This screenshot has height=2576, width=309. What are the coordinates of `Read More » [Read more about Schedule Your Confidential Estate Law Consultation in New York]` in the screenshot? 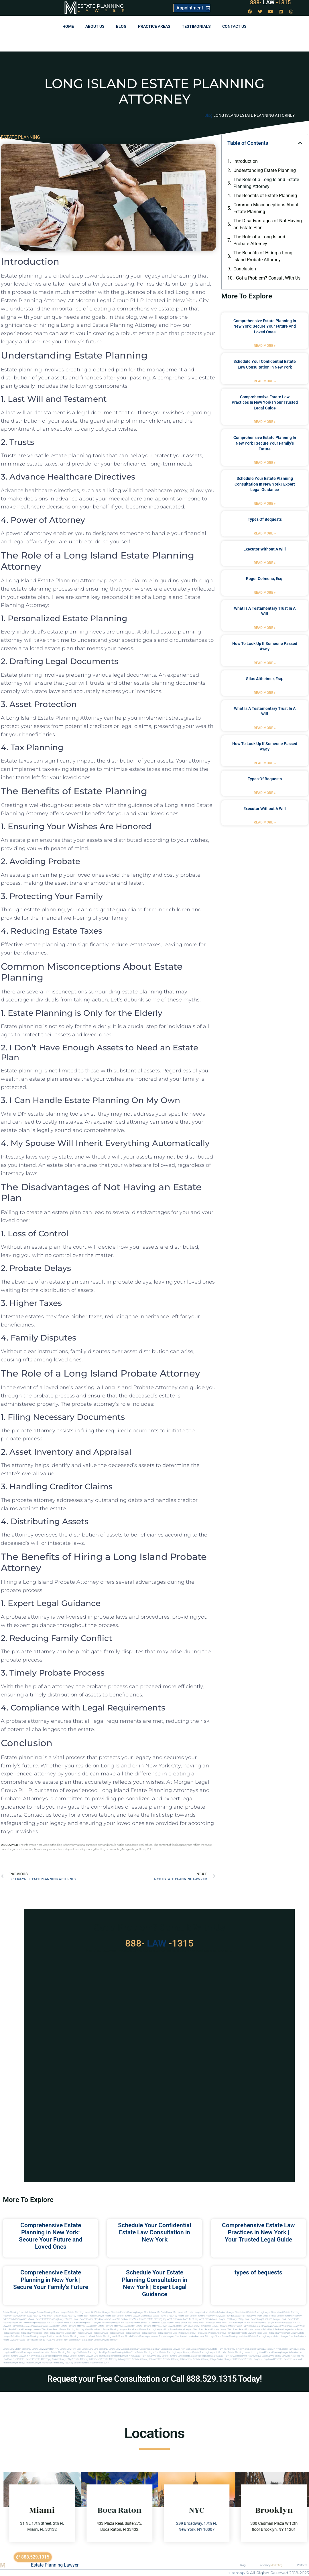 It's located at (265, 381).